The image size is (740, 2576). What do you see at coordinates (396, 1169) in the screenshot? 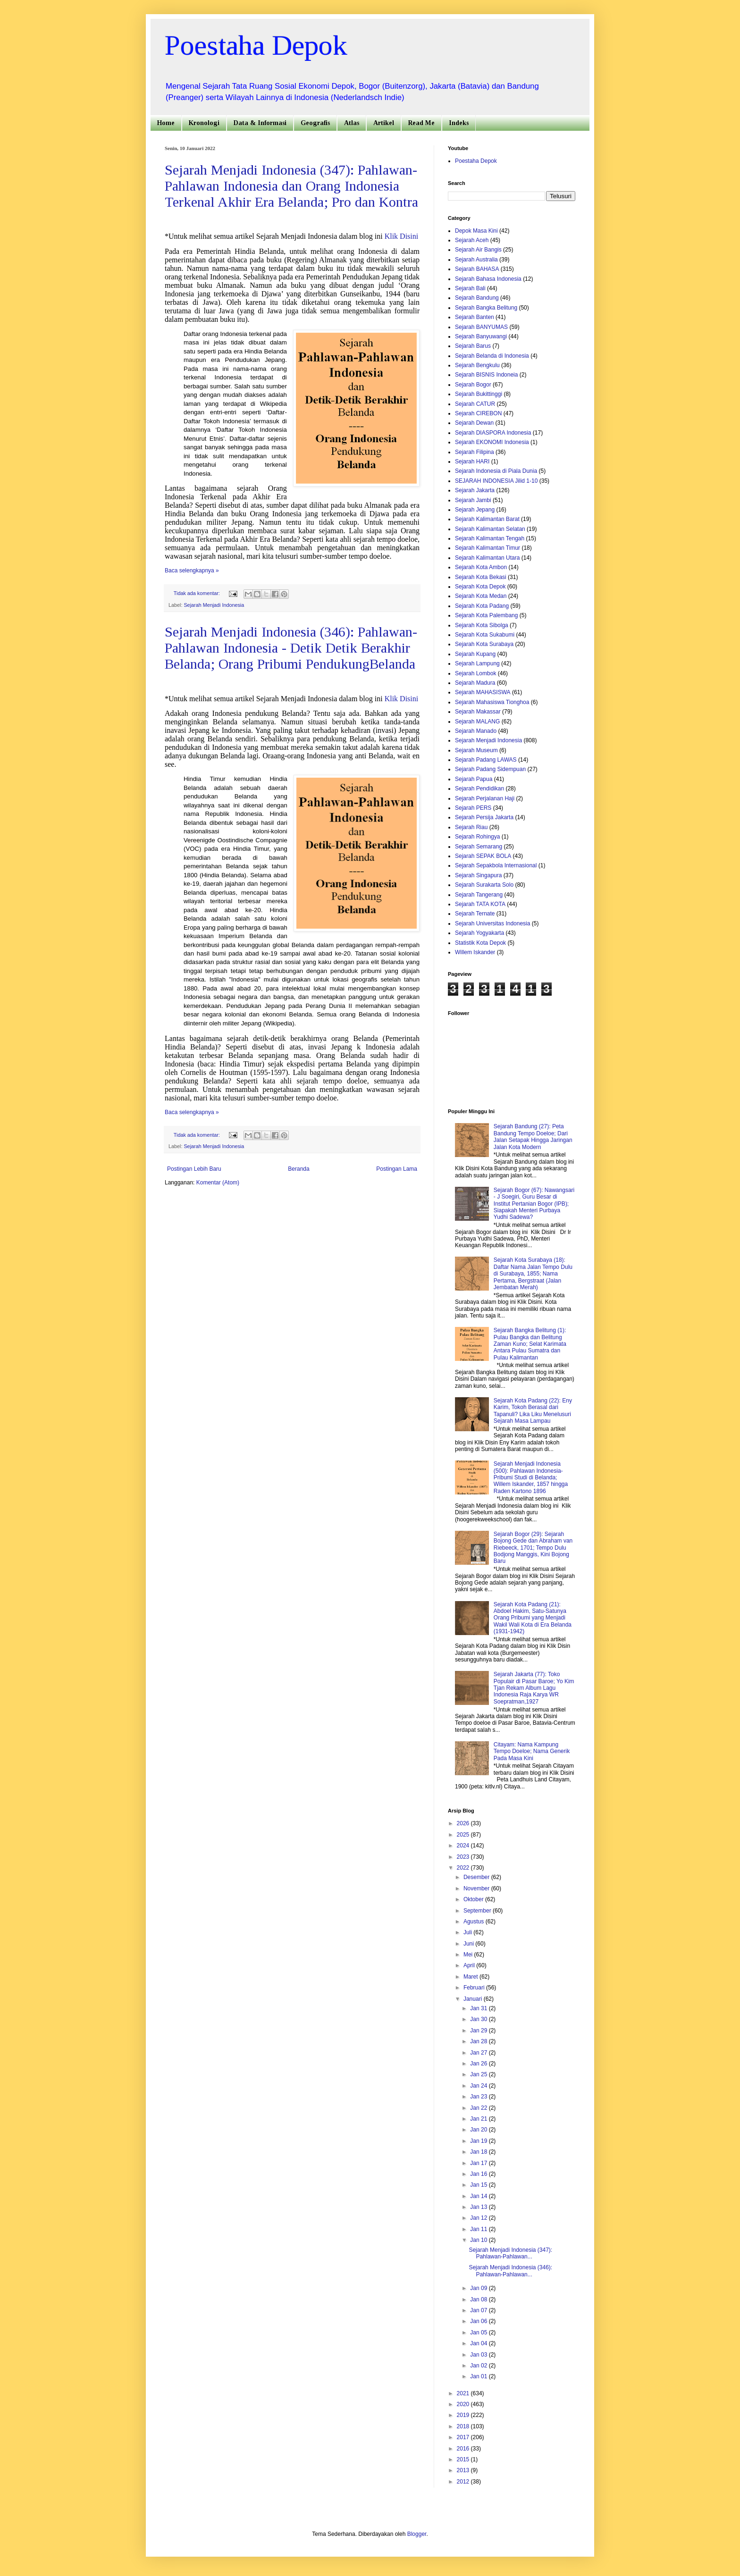
I see `Postingan Lama` at bounding box center [396, 1169].